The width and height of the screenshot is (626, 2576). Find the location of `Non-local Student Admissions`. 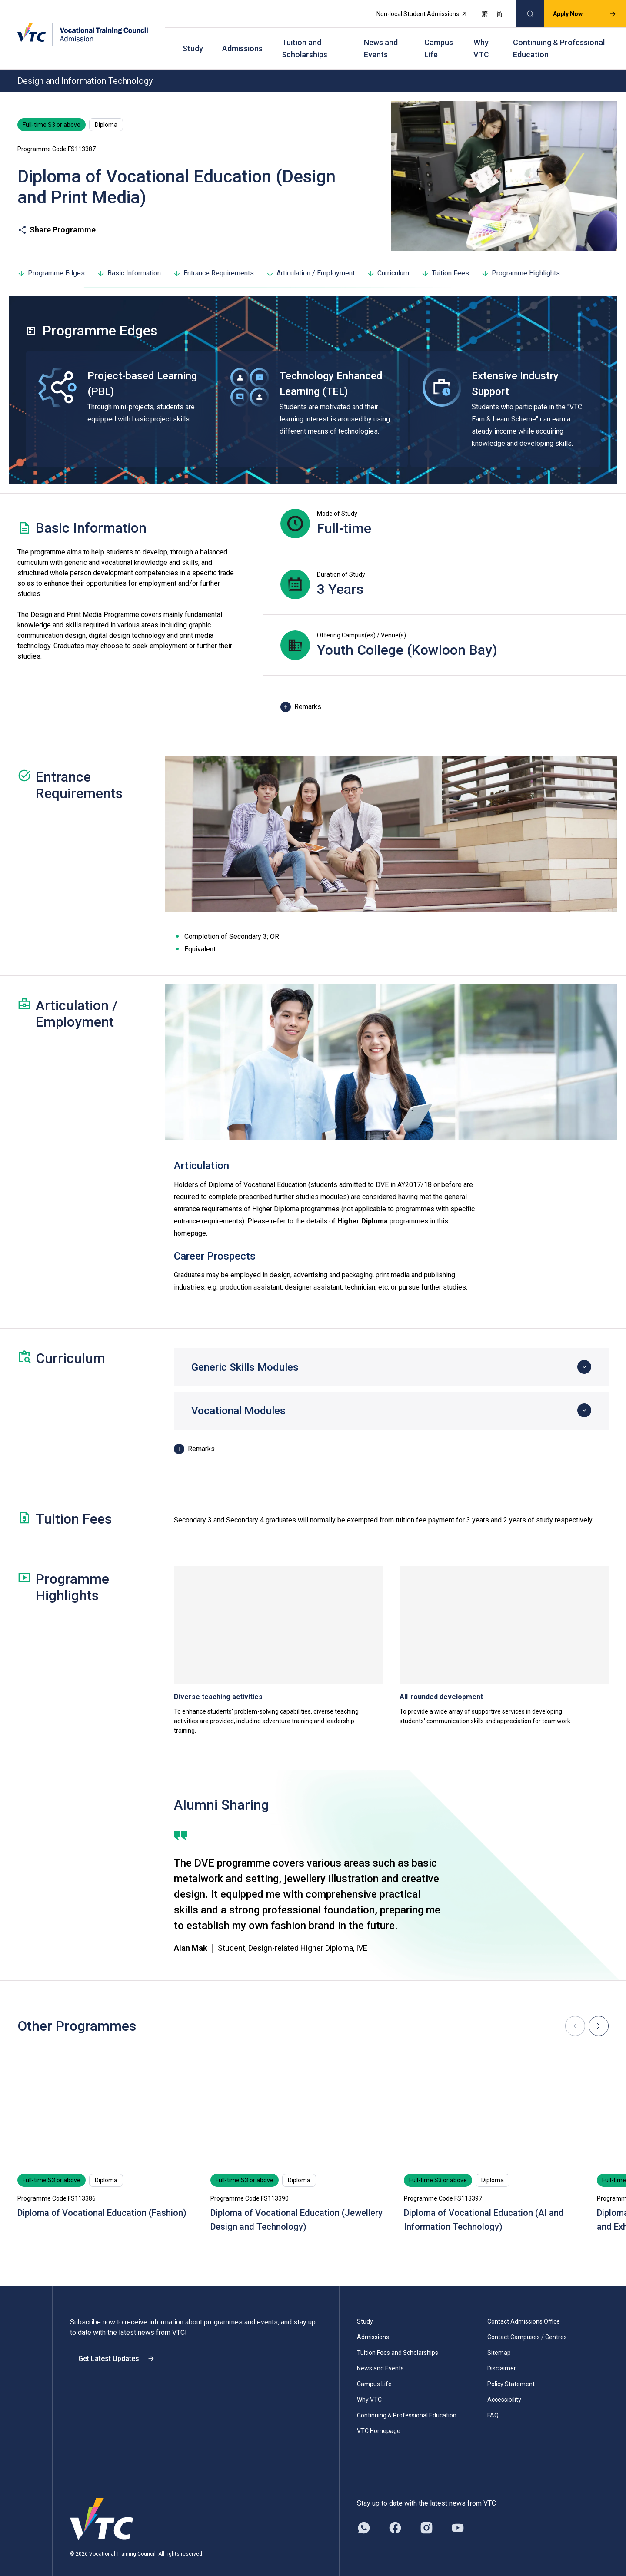

Non-local Student Admissions is located at coordinates (414, 11).